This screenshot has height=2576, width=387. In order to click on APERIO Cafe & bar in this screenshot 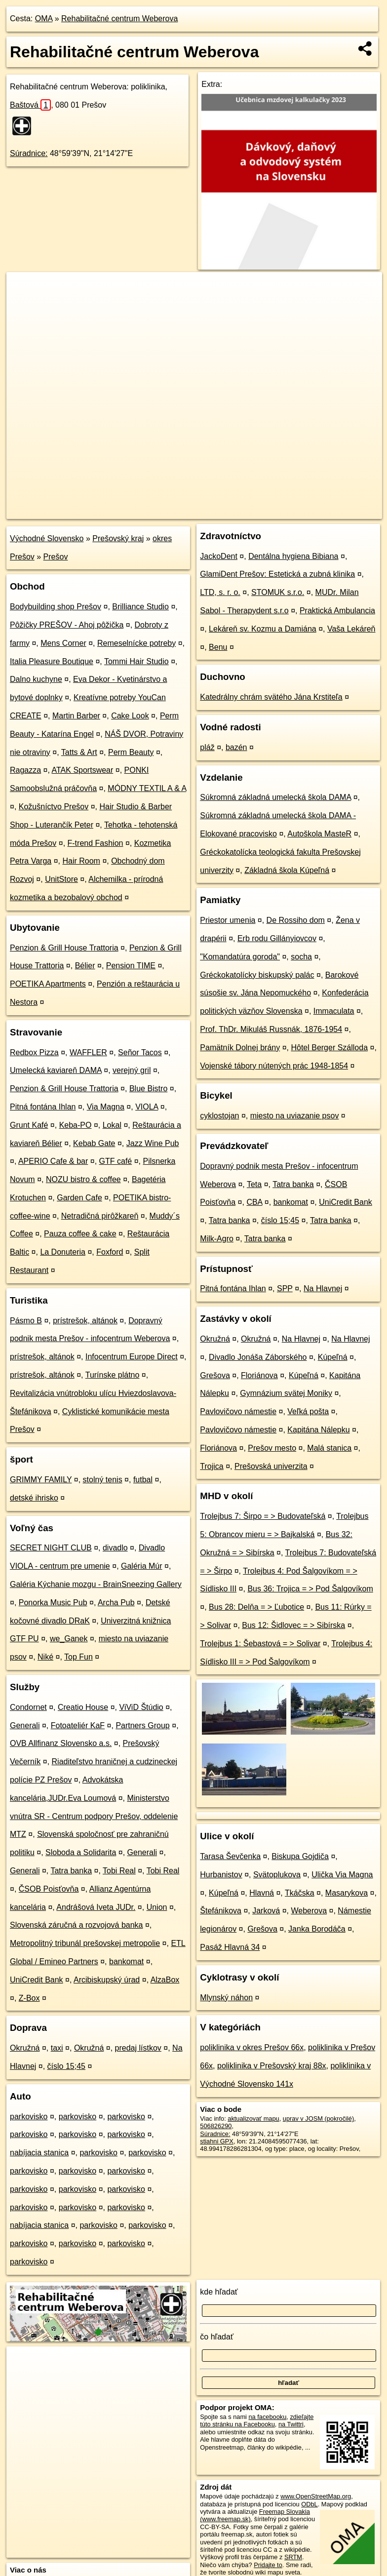, I will do `click(53, 1161)`.